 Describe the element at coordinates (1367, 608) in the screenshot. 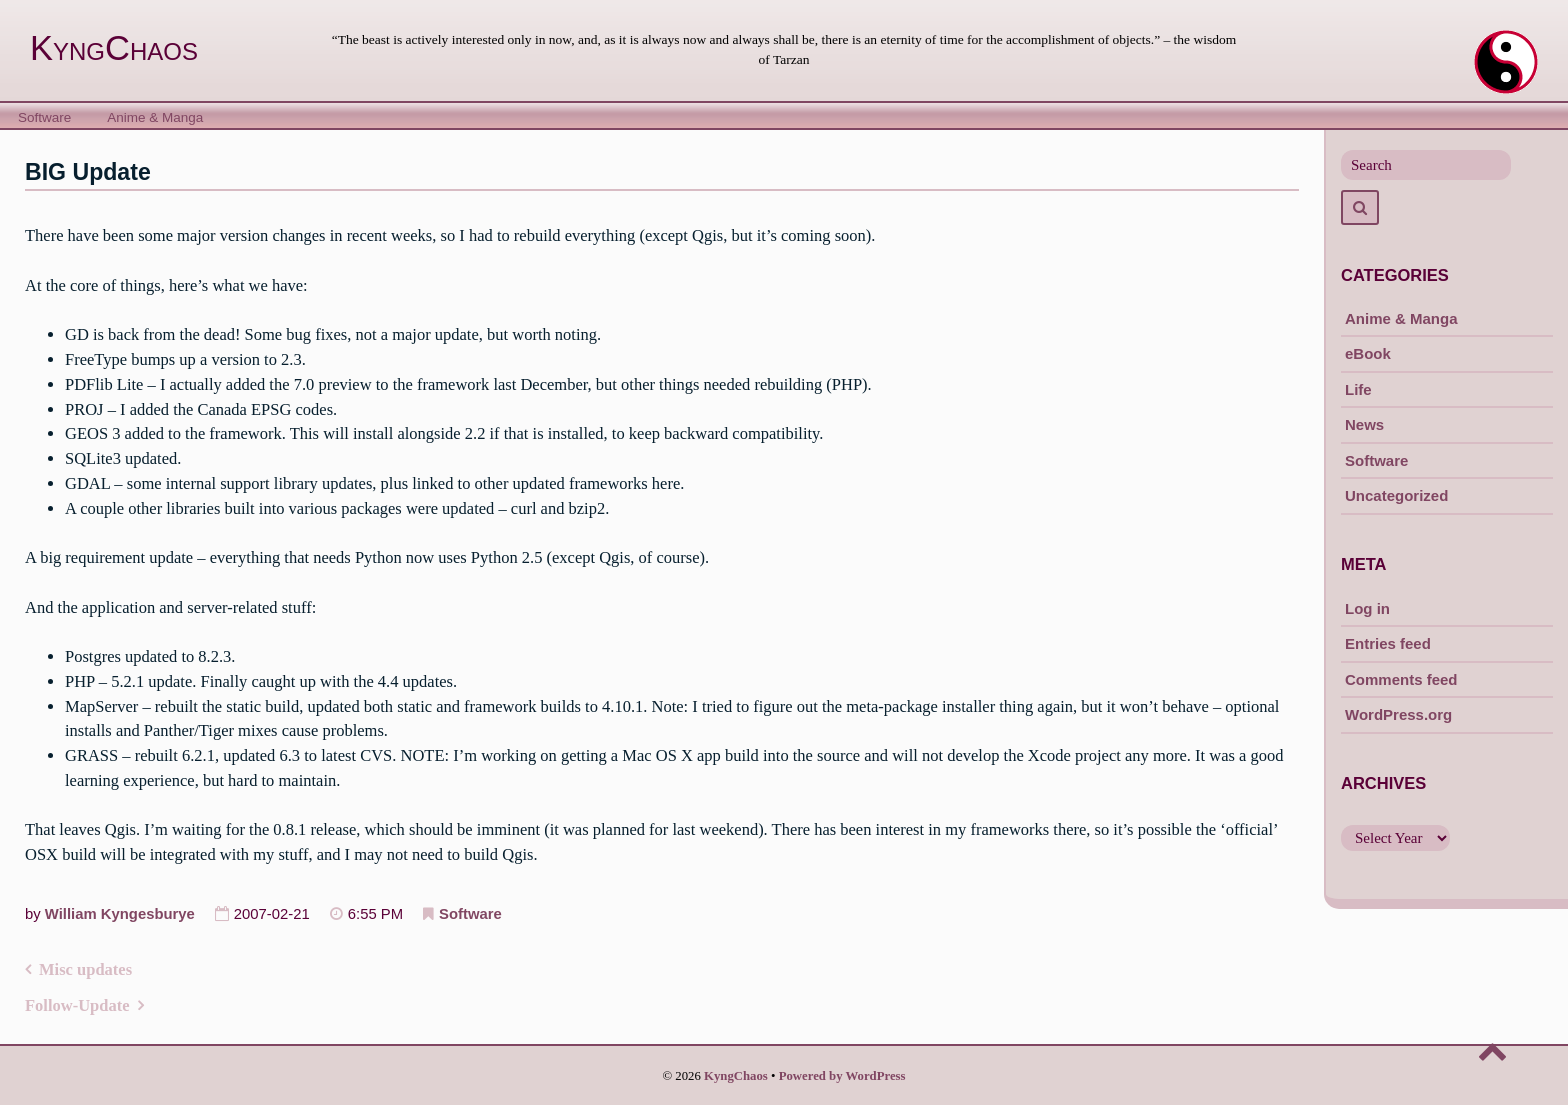

I see `Log in` at that location.